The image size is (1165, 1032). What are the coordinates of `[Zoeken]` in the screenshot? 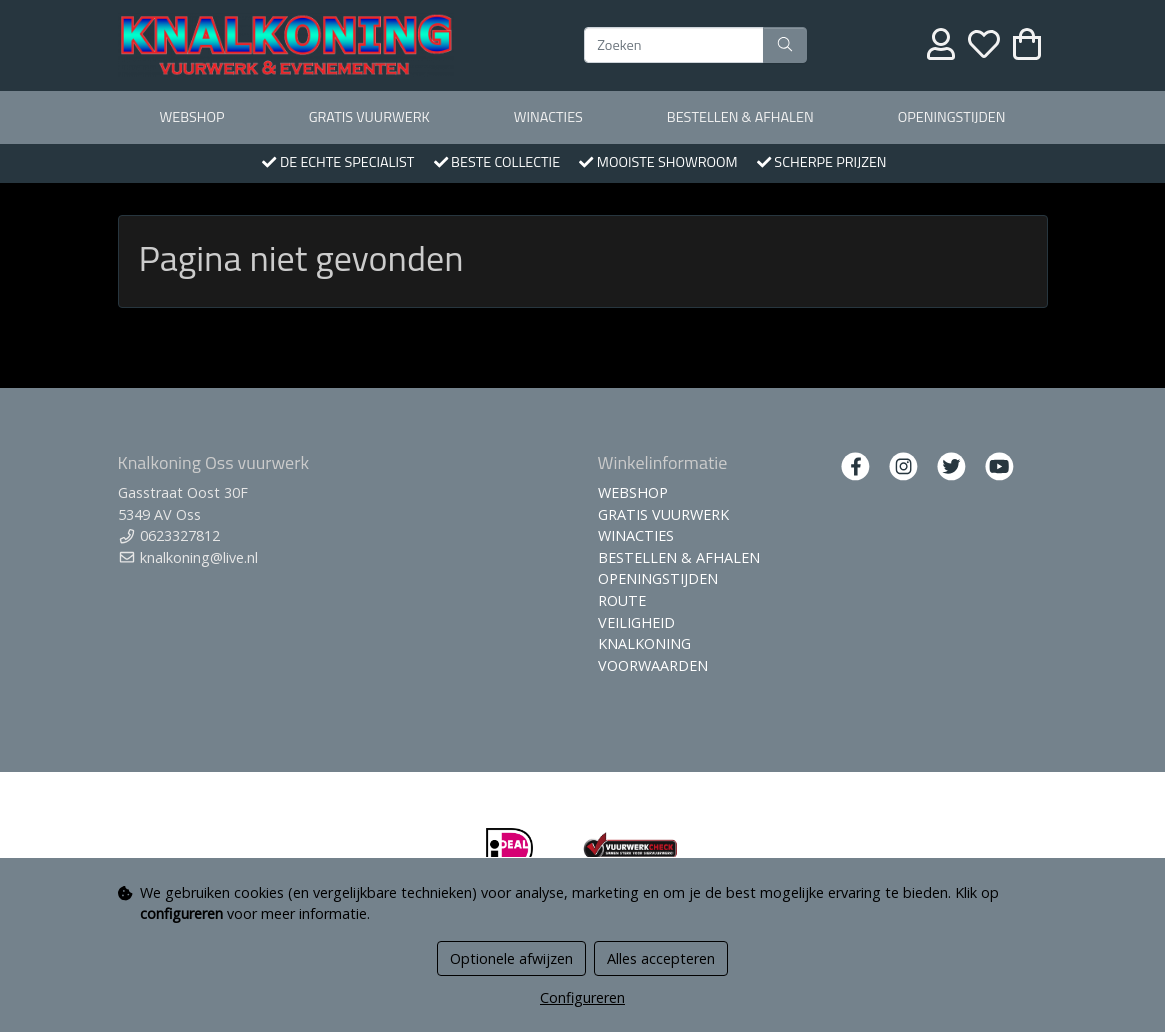 It's located at (674, 45).